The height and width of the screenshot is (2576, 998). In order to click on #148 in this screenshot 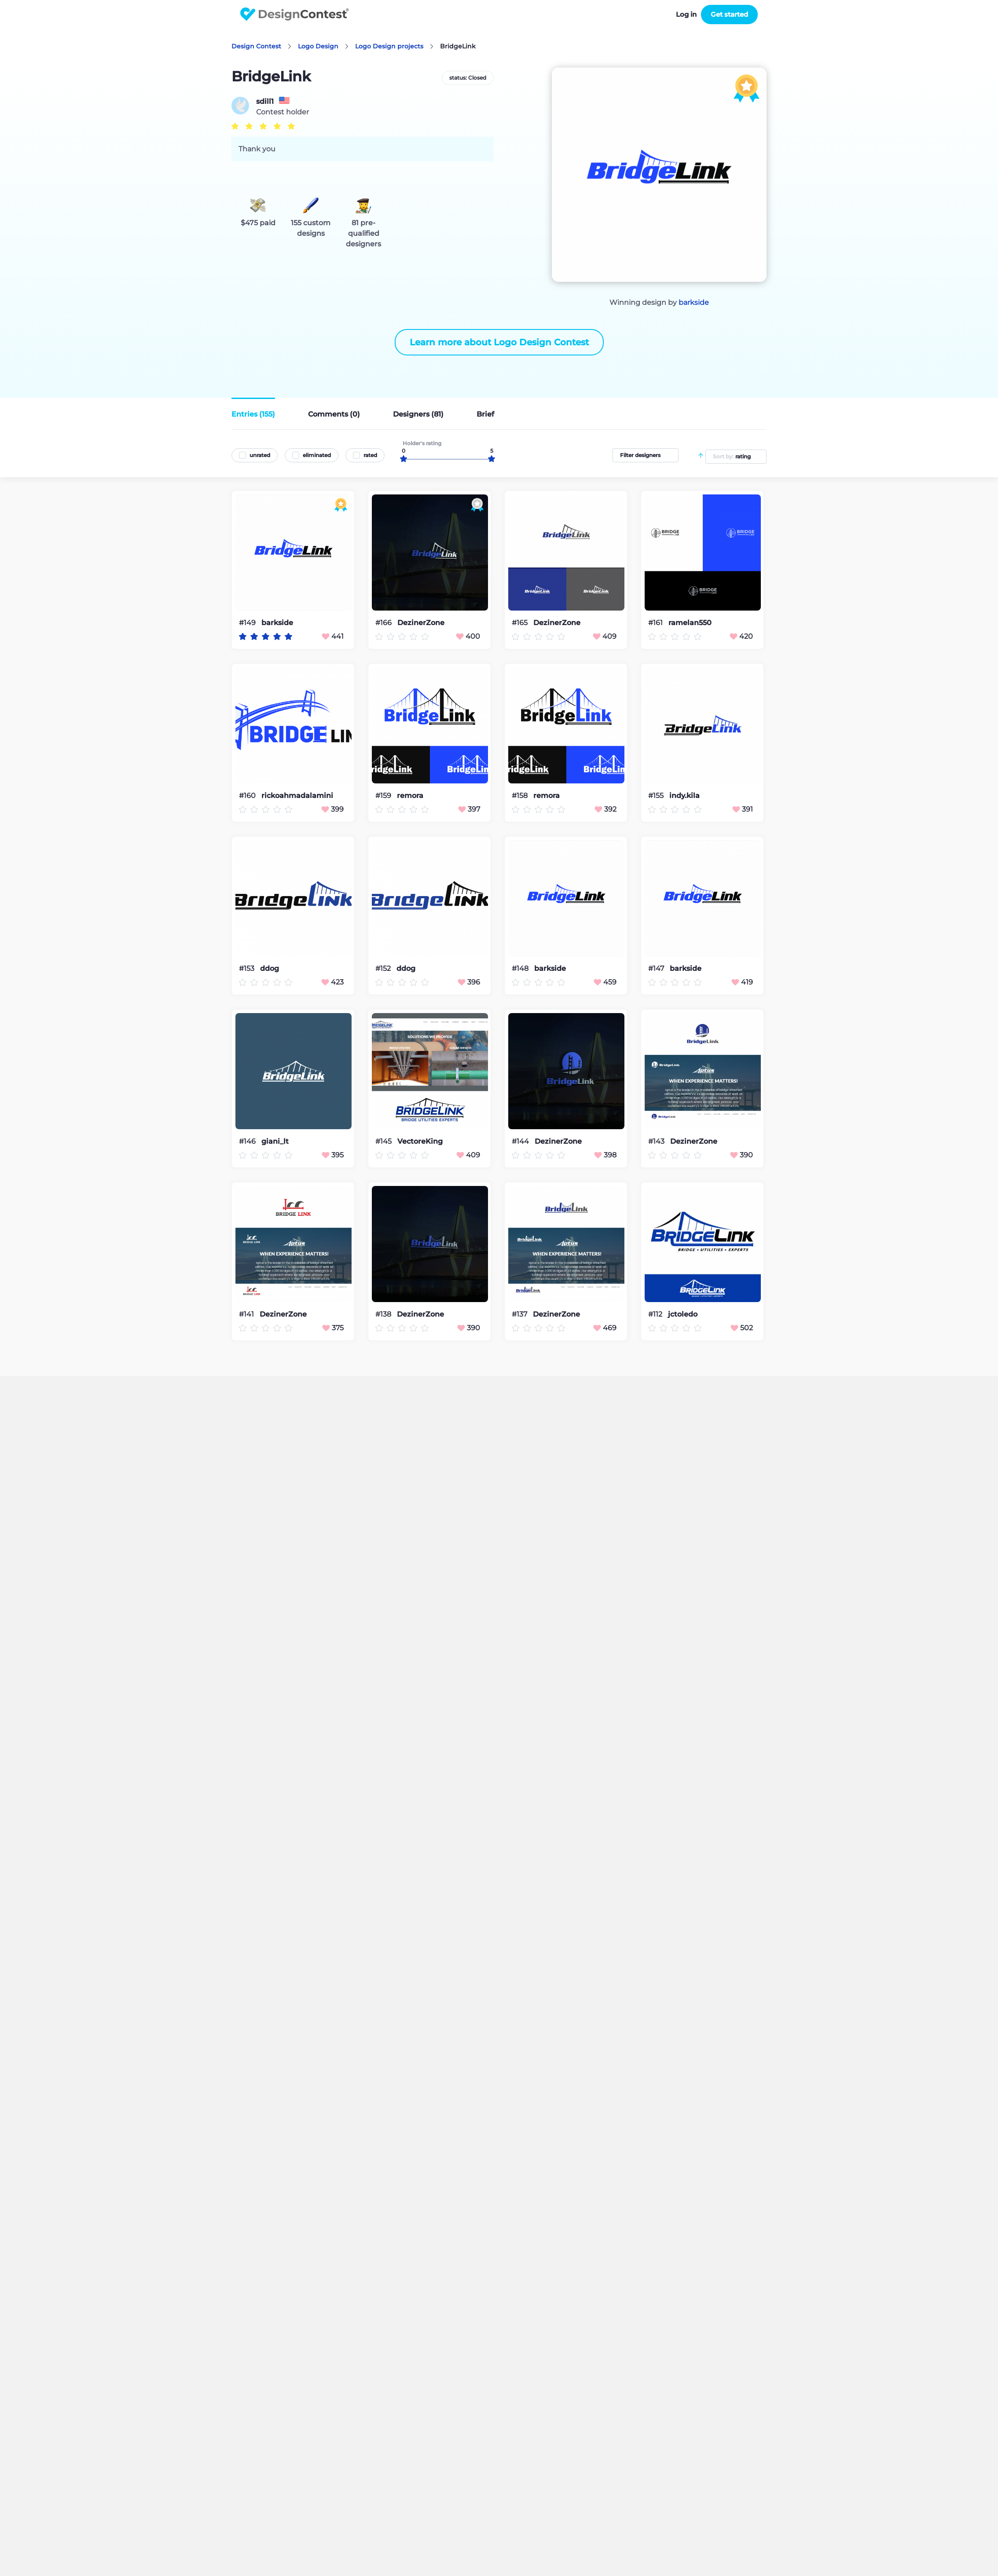, I will do `click(521, 968)`.